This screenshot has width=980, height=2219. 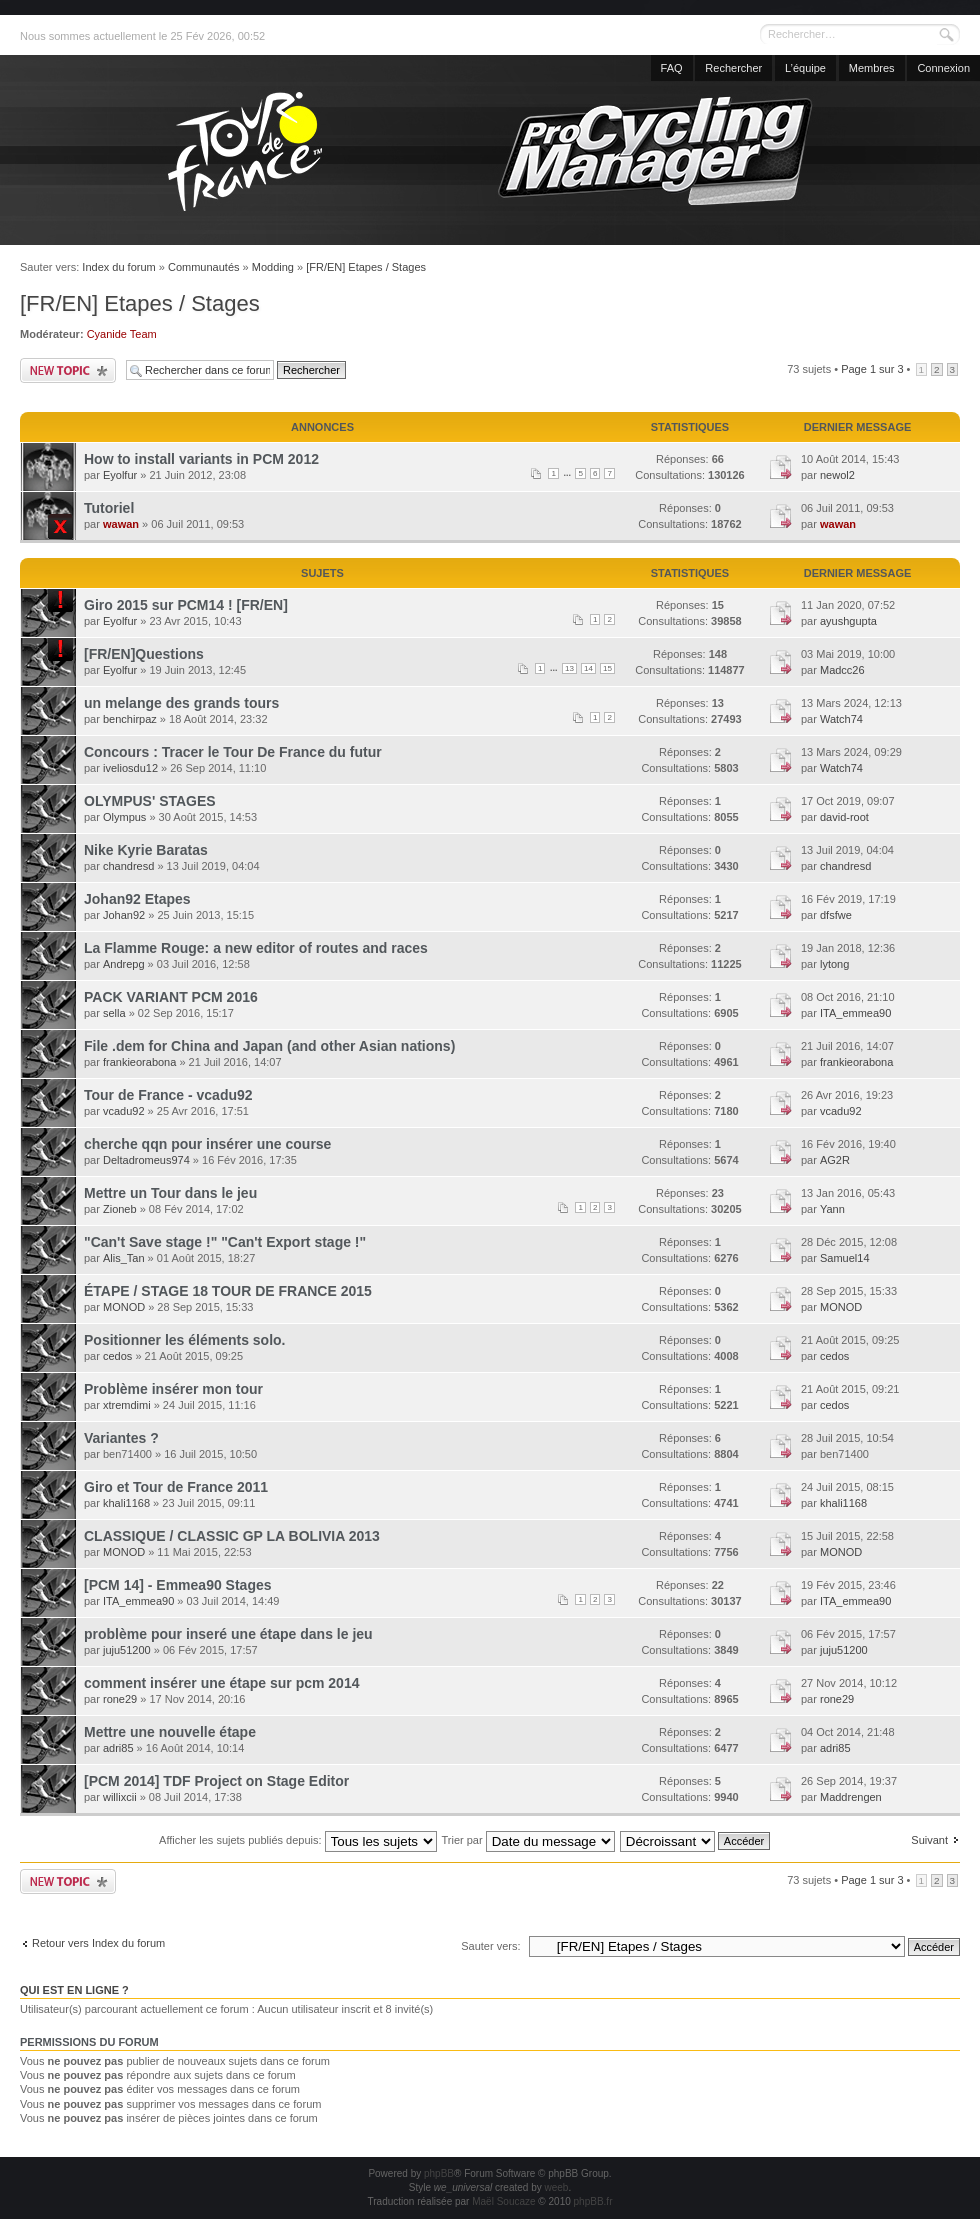 What do you see at coordinates (841, 719) in the screenshot?
I see `Watch74` at bounding box center [841, 719].